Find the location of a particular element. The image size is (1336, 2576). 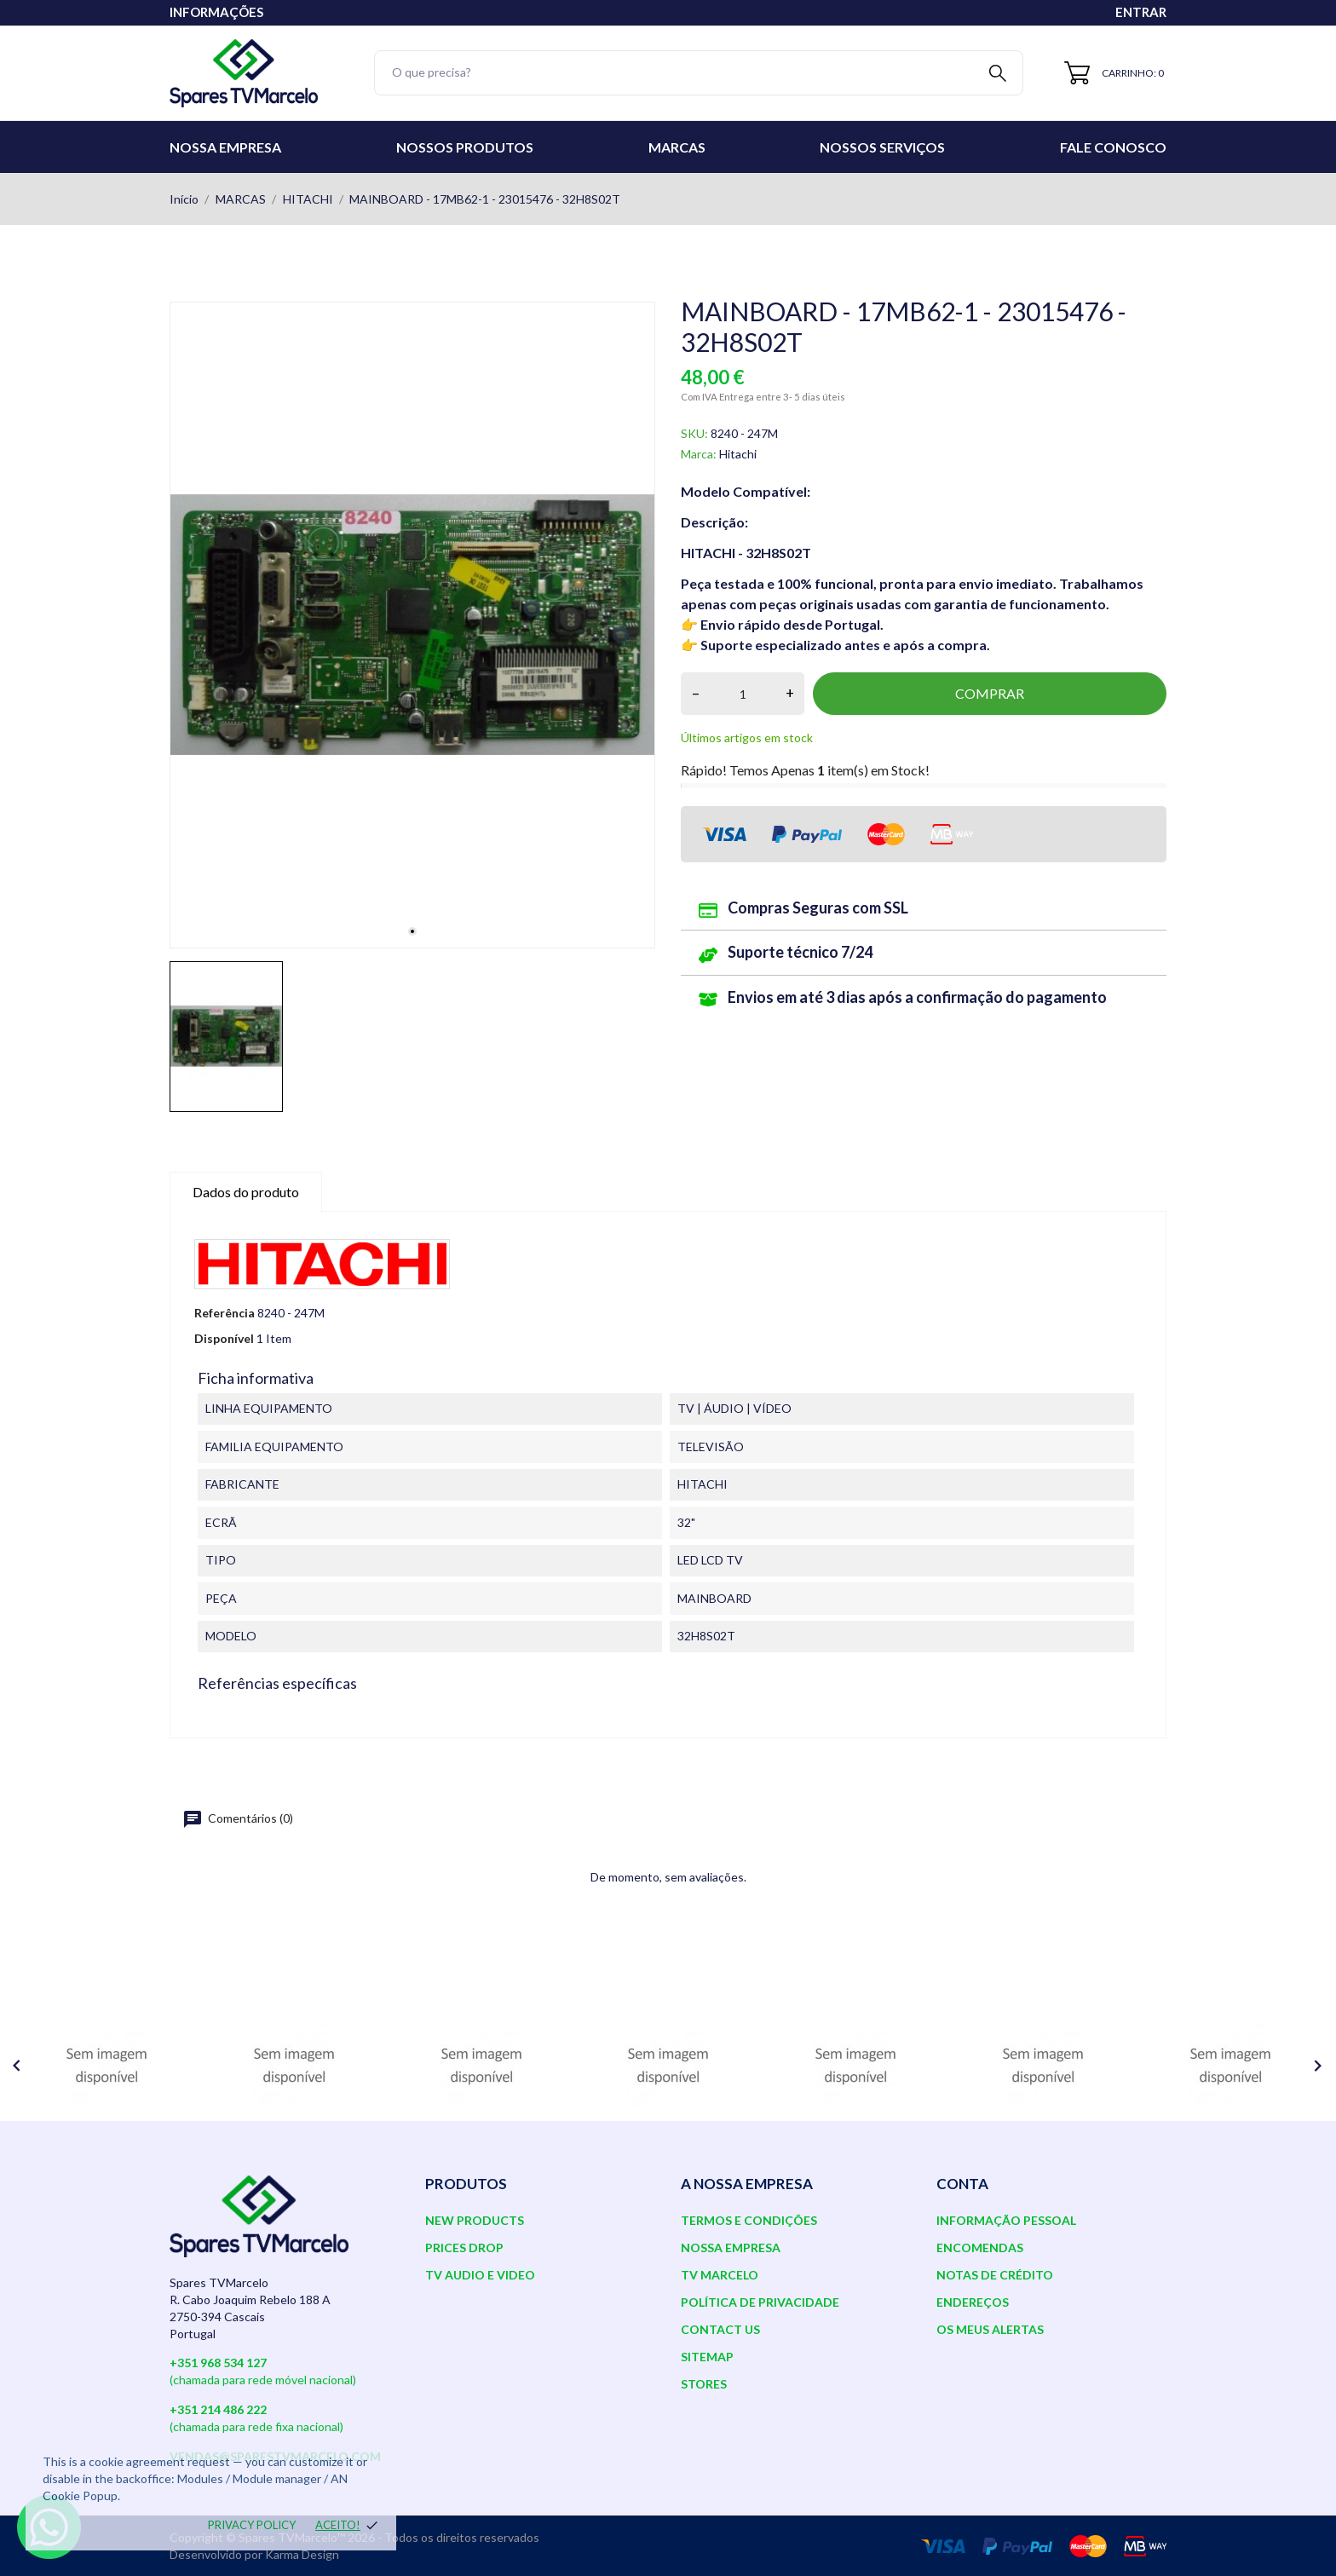

TV Marcelo is located at coordinates (719, 2275).